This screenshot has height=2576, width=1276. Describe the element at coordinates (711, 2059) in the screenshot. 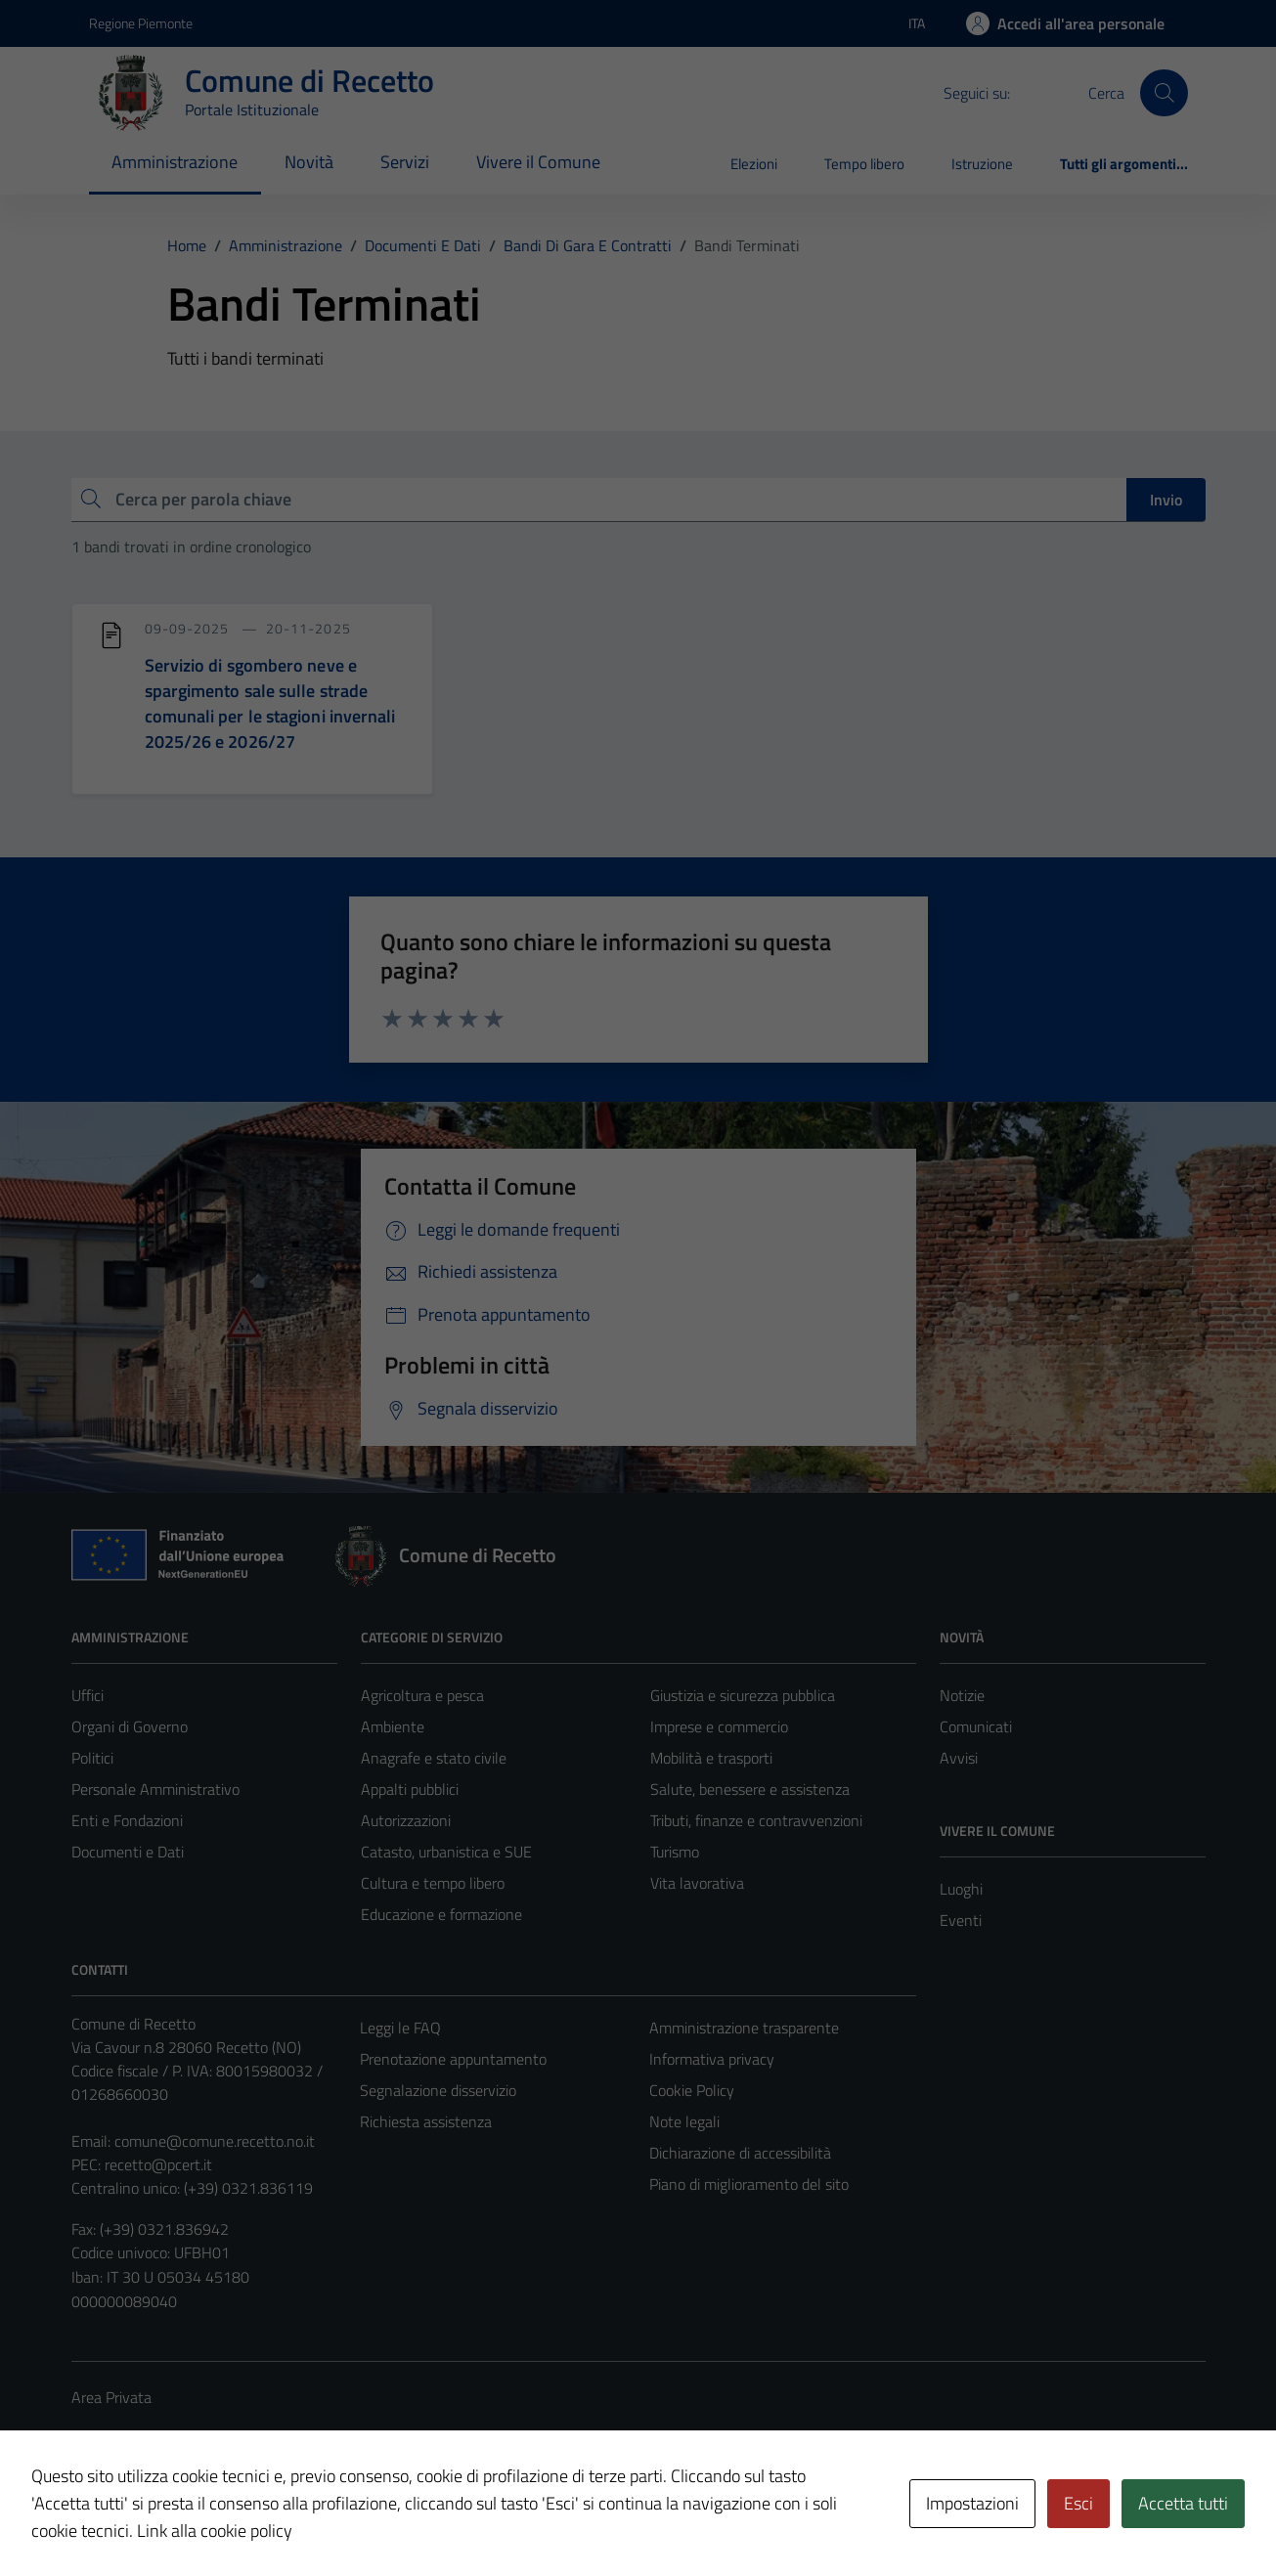

I see `Informativa privacy` at that location.